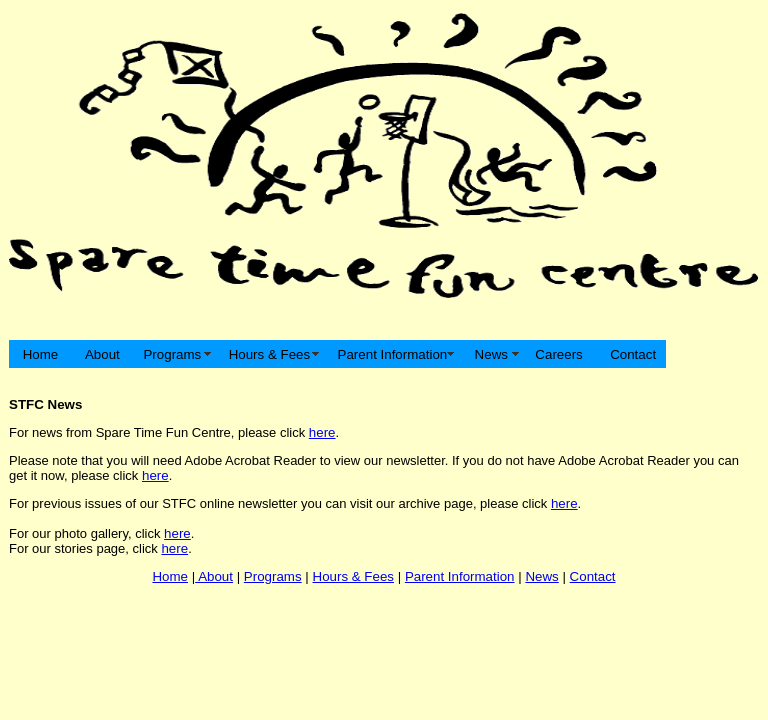 The image size is (768, 720). I want to click on Home, so click(40, 354).